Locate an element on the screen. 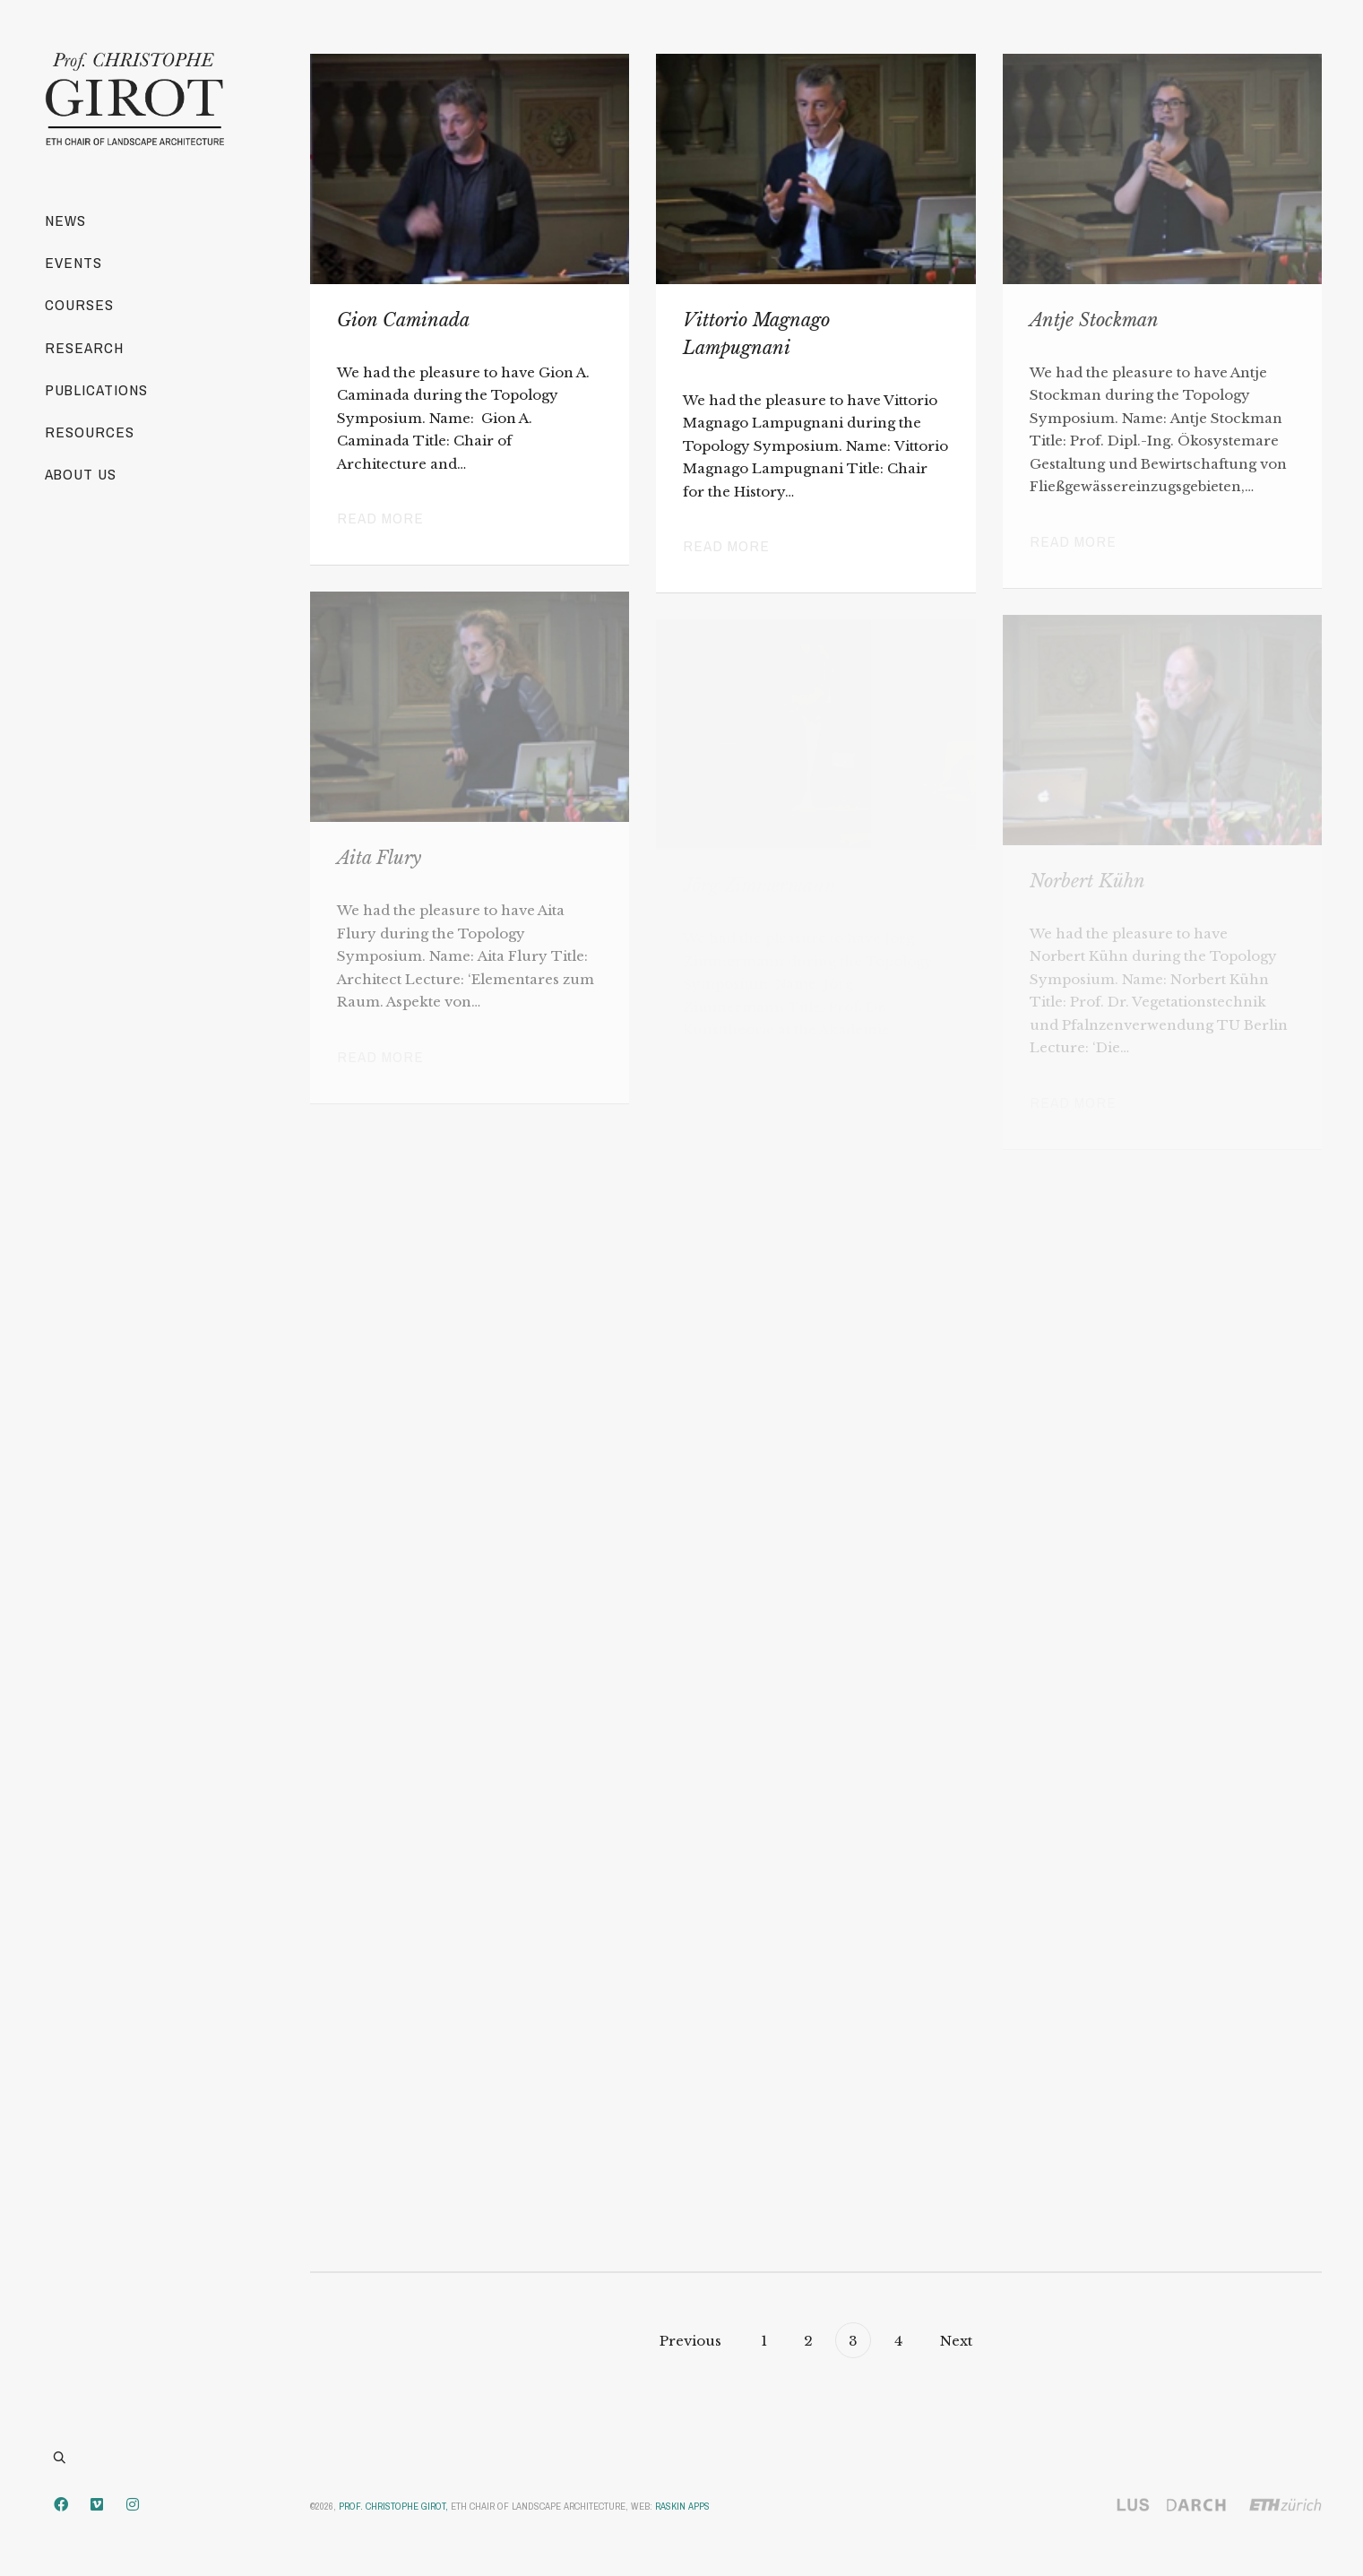  Raskin Apps is located at coordinates (682, 2506).